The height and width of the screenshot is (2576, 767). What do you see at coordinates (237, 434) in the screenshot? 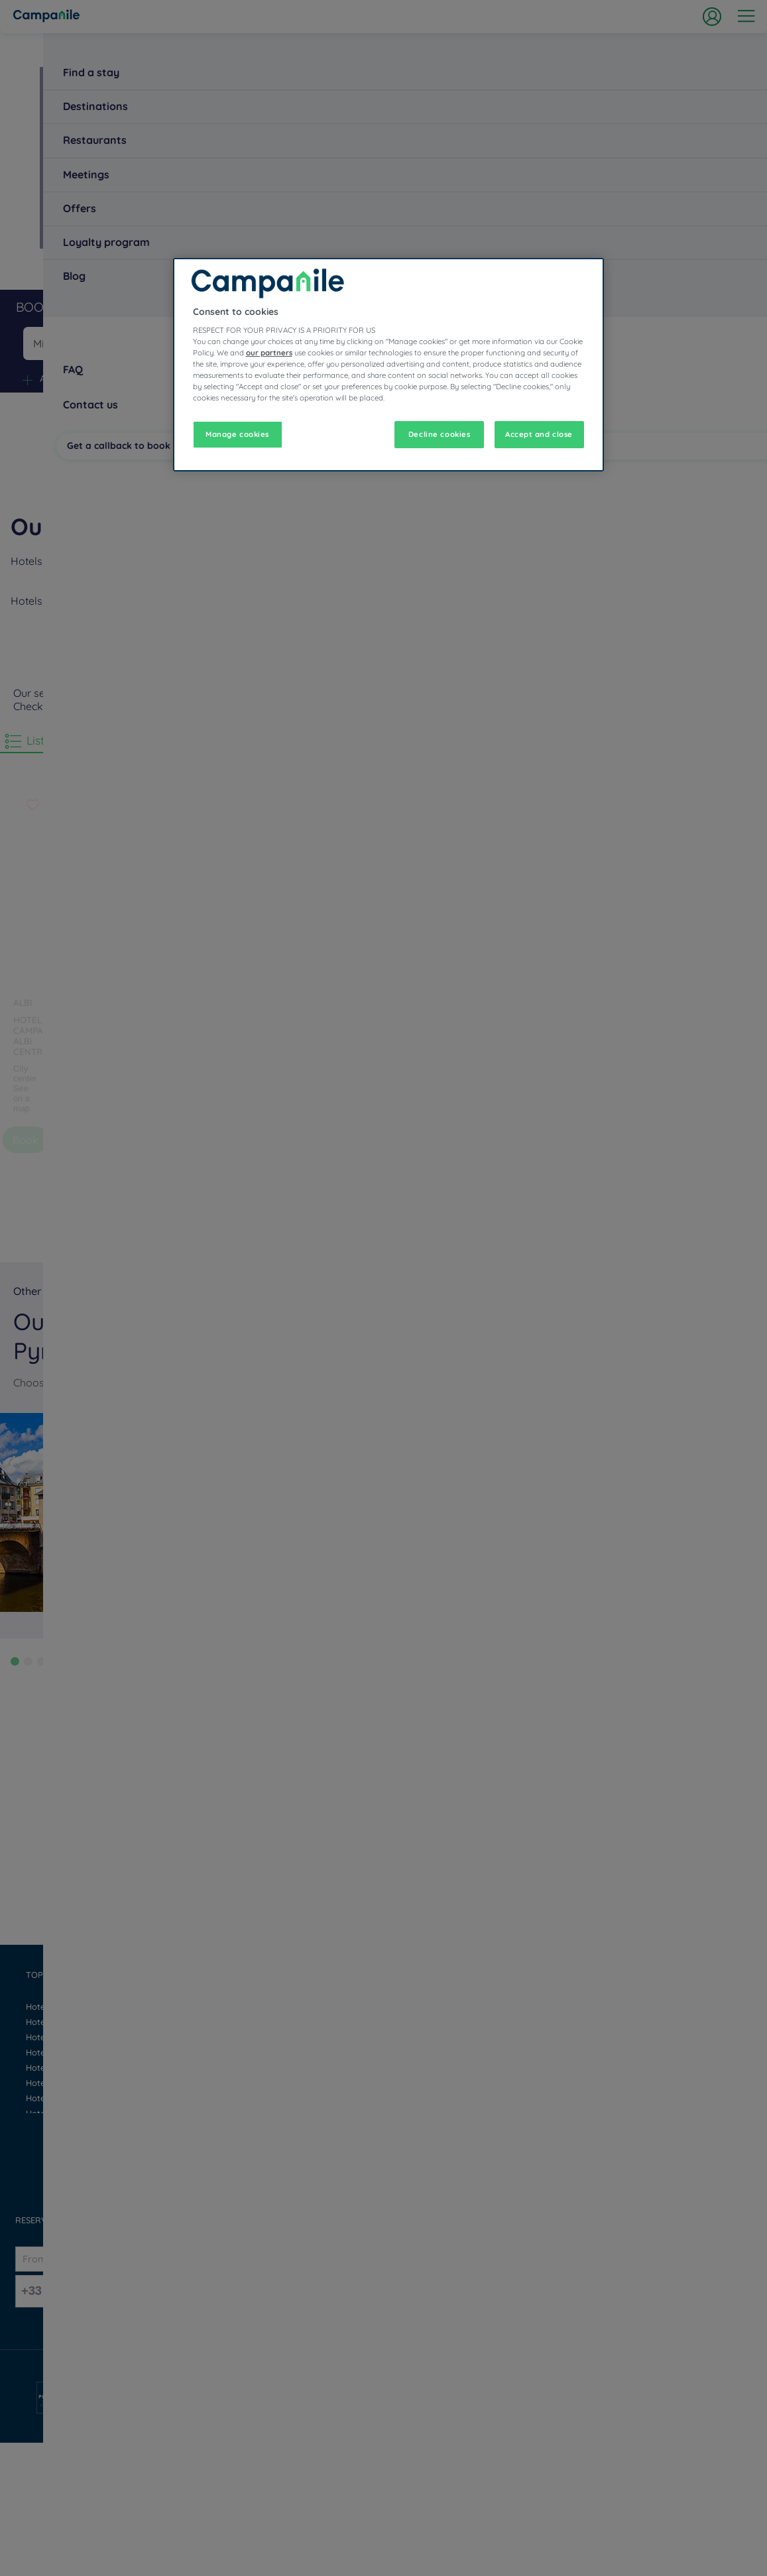
I see `Manage cookies [Manage cookies, Opens the preference center dialog]` at bounding box center [237, 434].